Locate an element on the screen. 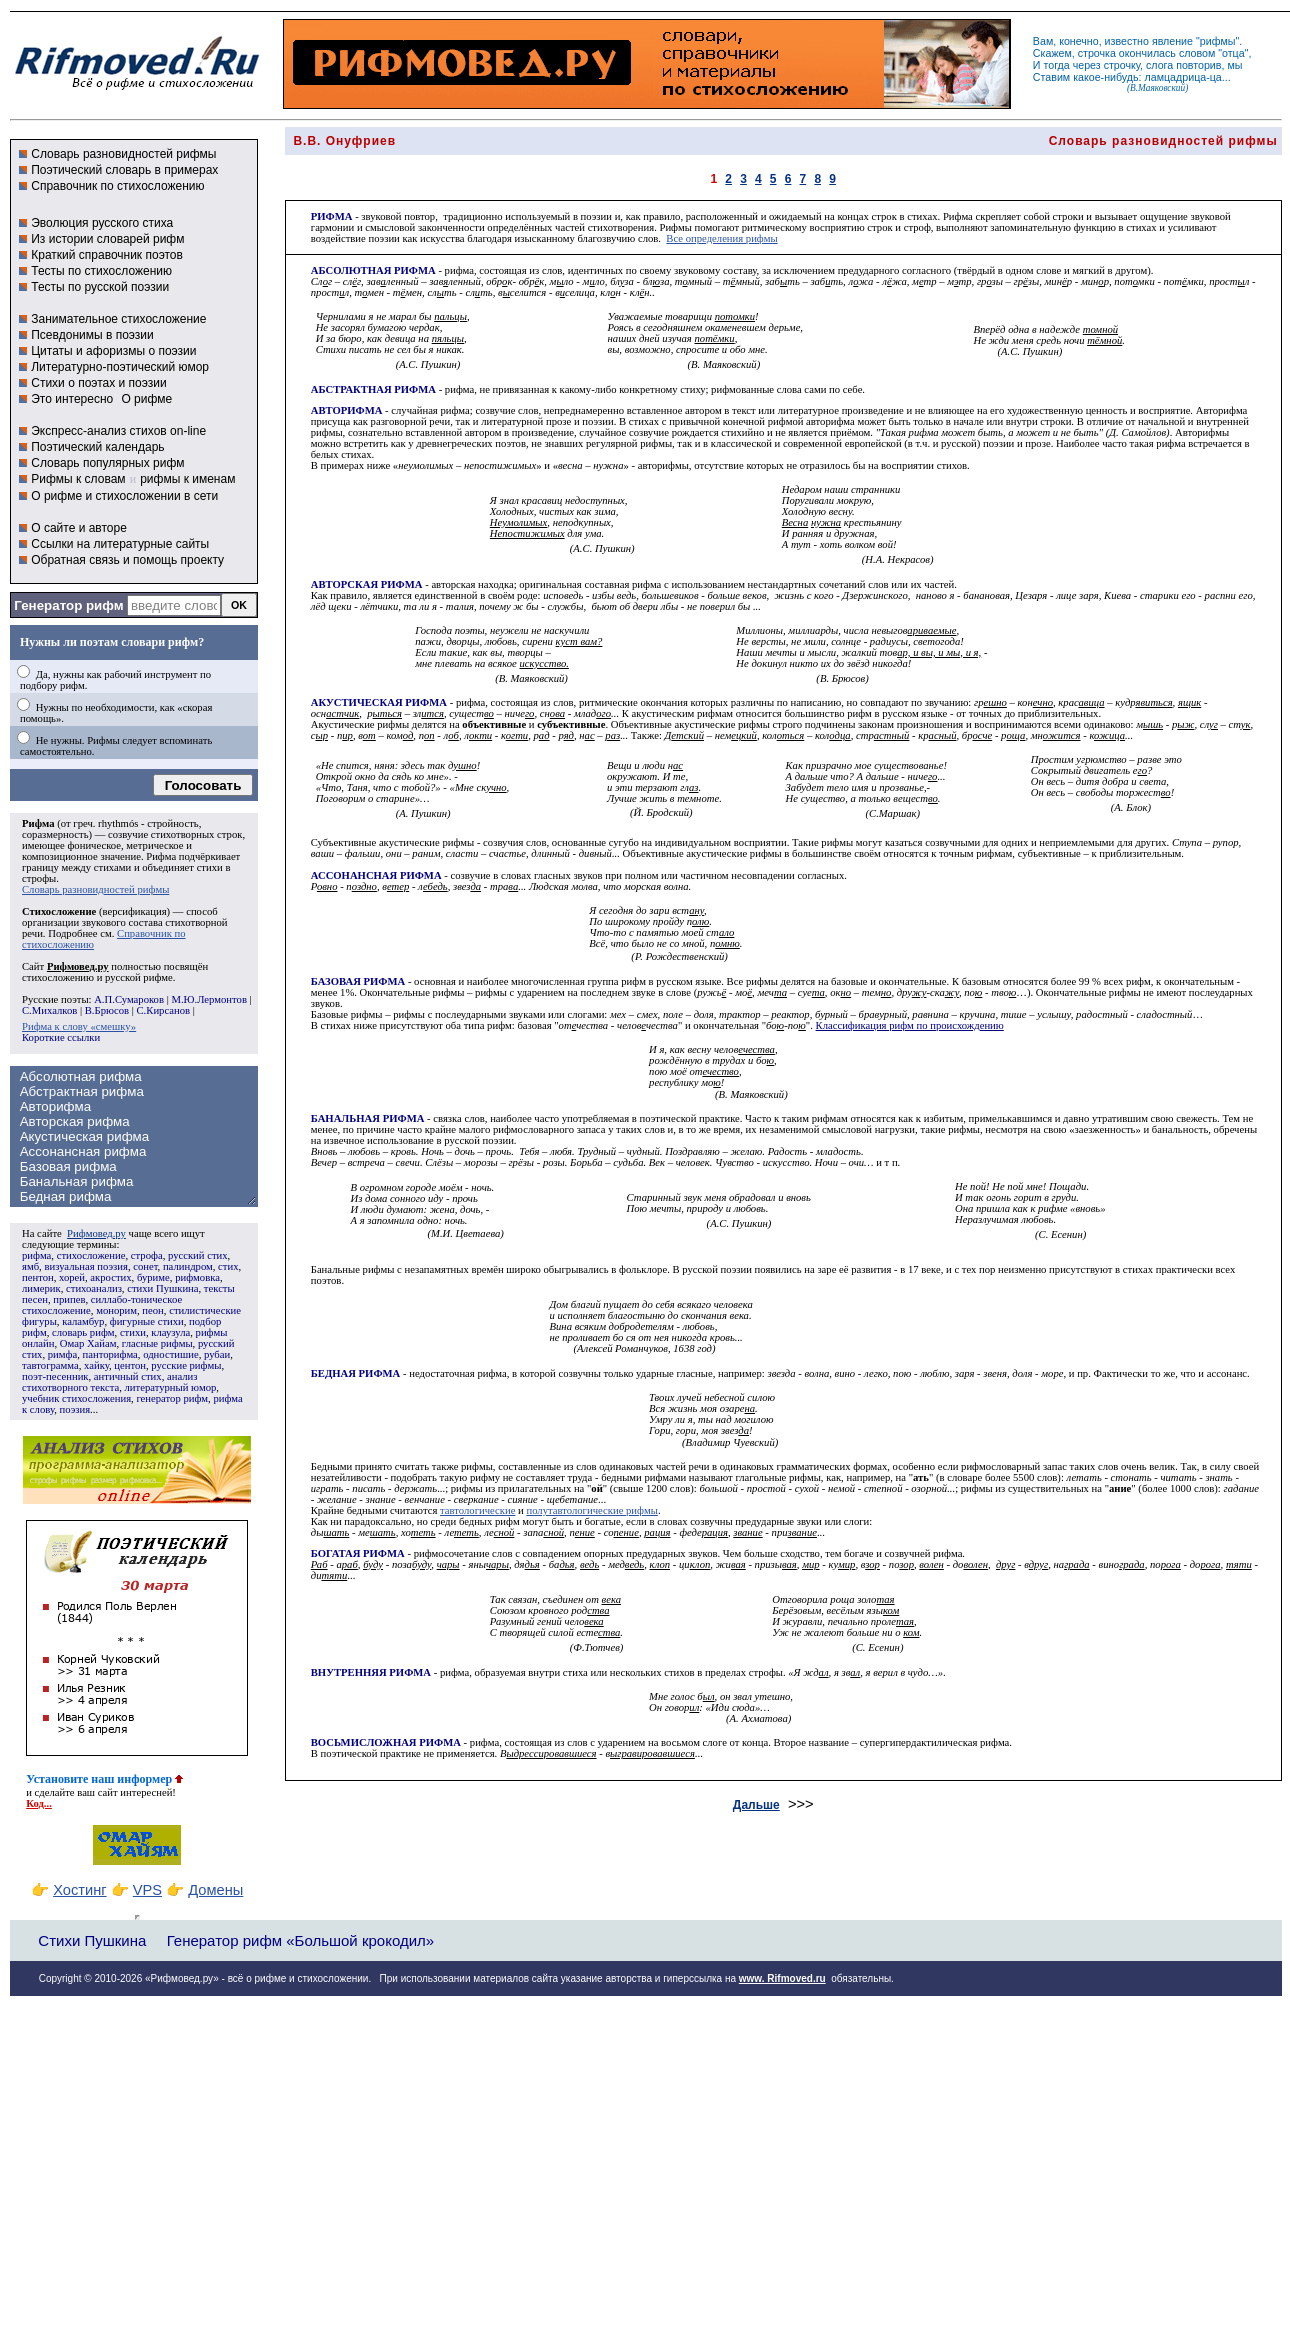  Дальше is located at coordinates (756, 1805).